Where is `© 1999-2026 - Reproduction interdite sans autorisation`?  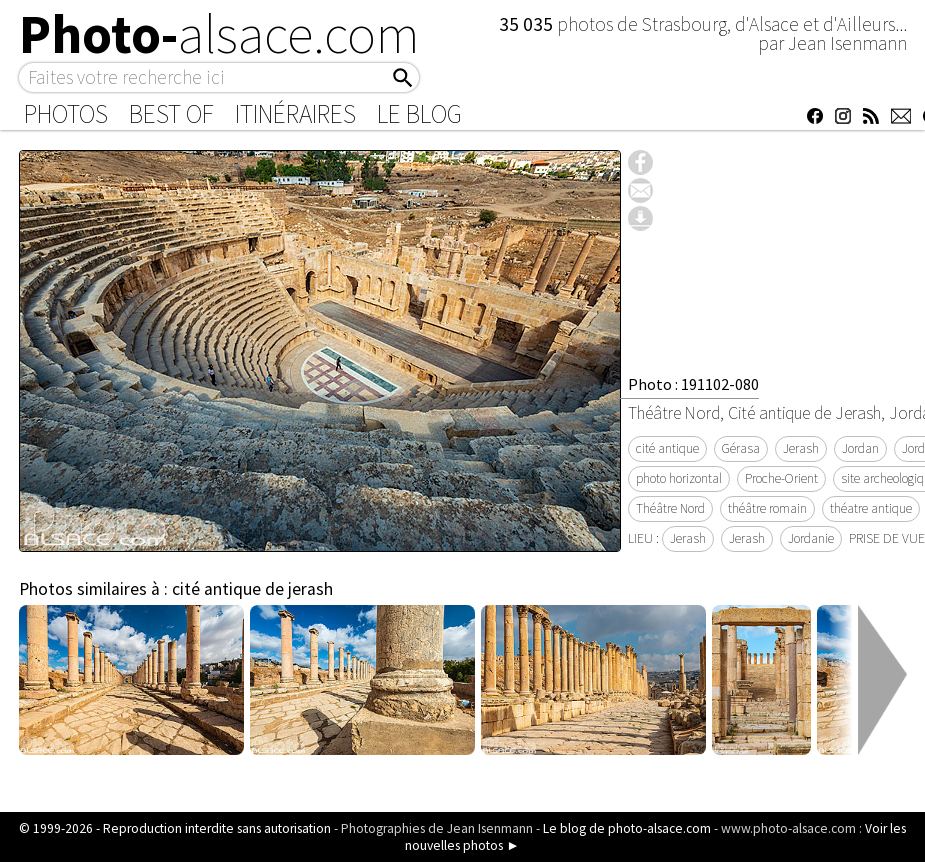
© 1999-2026 - Reproduction interdite sans autorisation is located at coordinates (175, 828).